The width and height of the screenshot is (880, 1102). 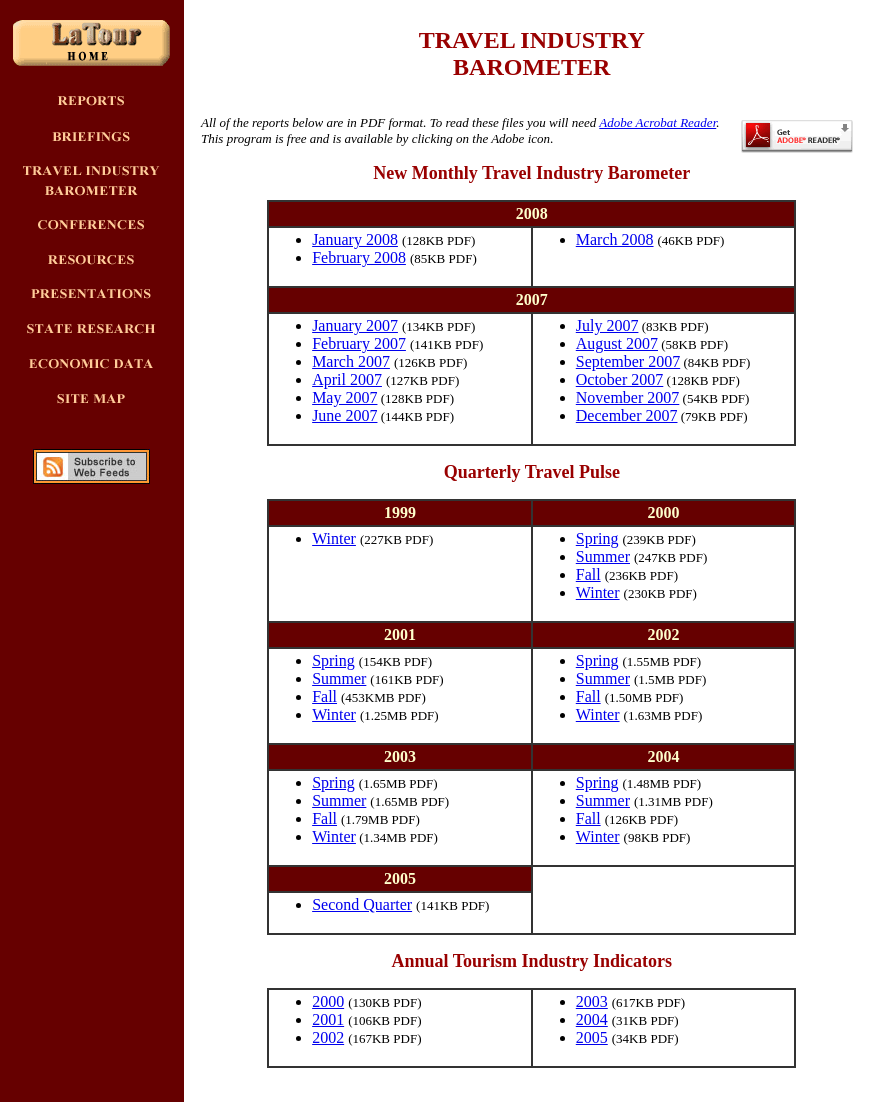 What do you see at coordinates (628, 397) in the screenshot?
I see `November 2007` at bounding box center [628, 397].